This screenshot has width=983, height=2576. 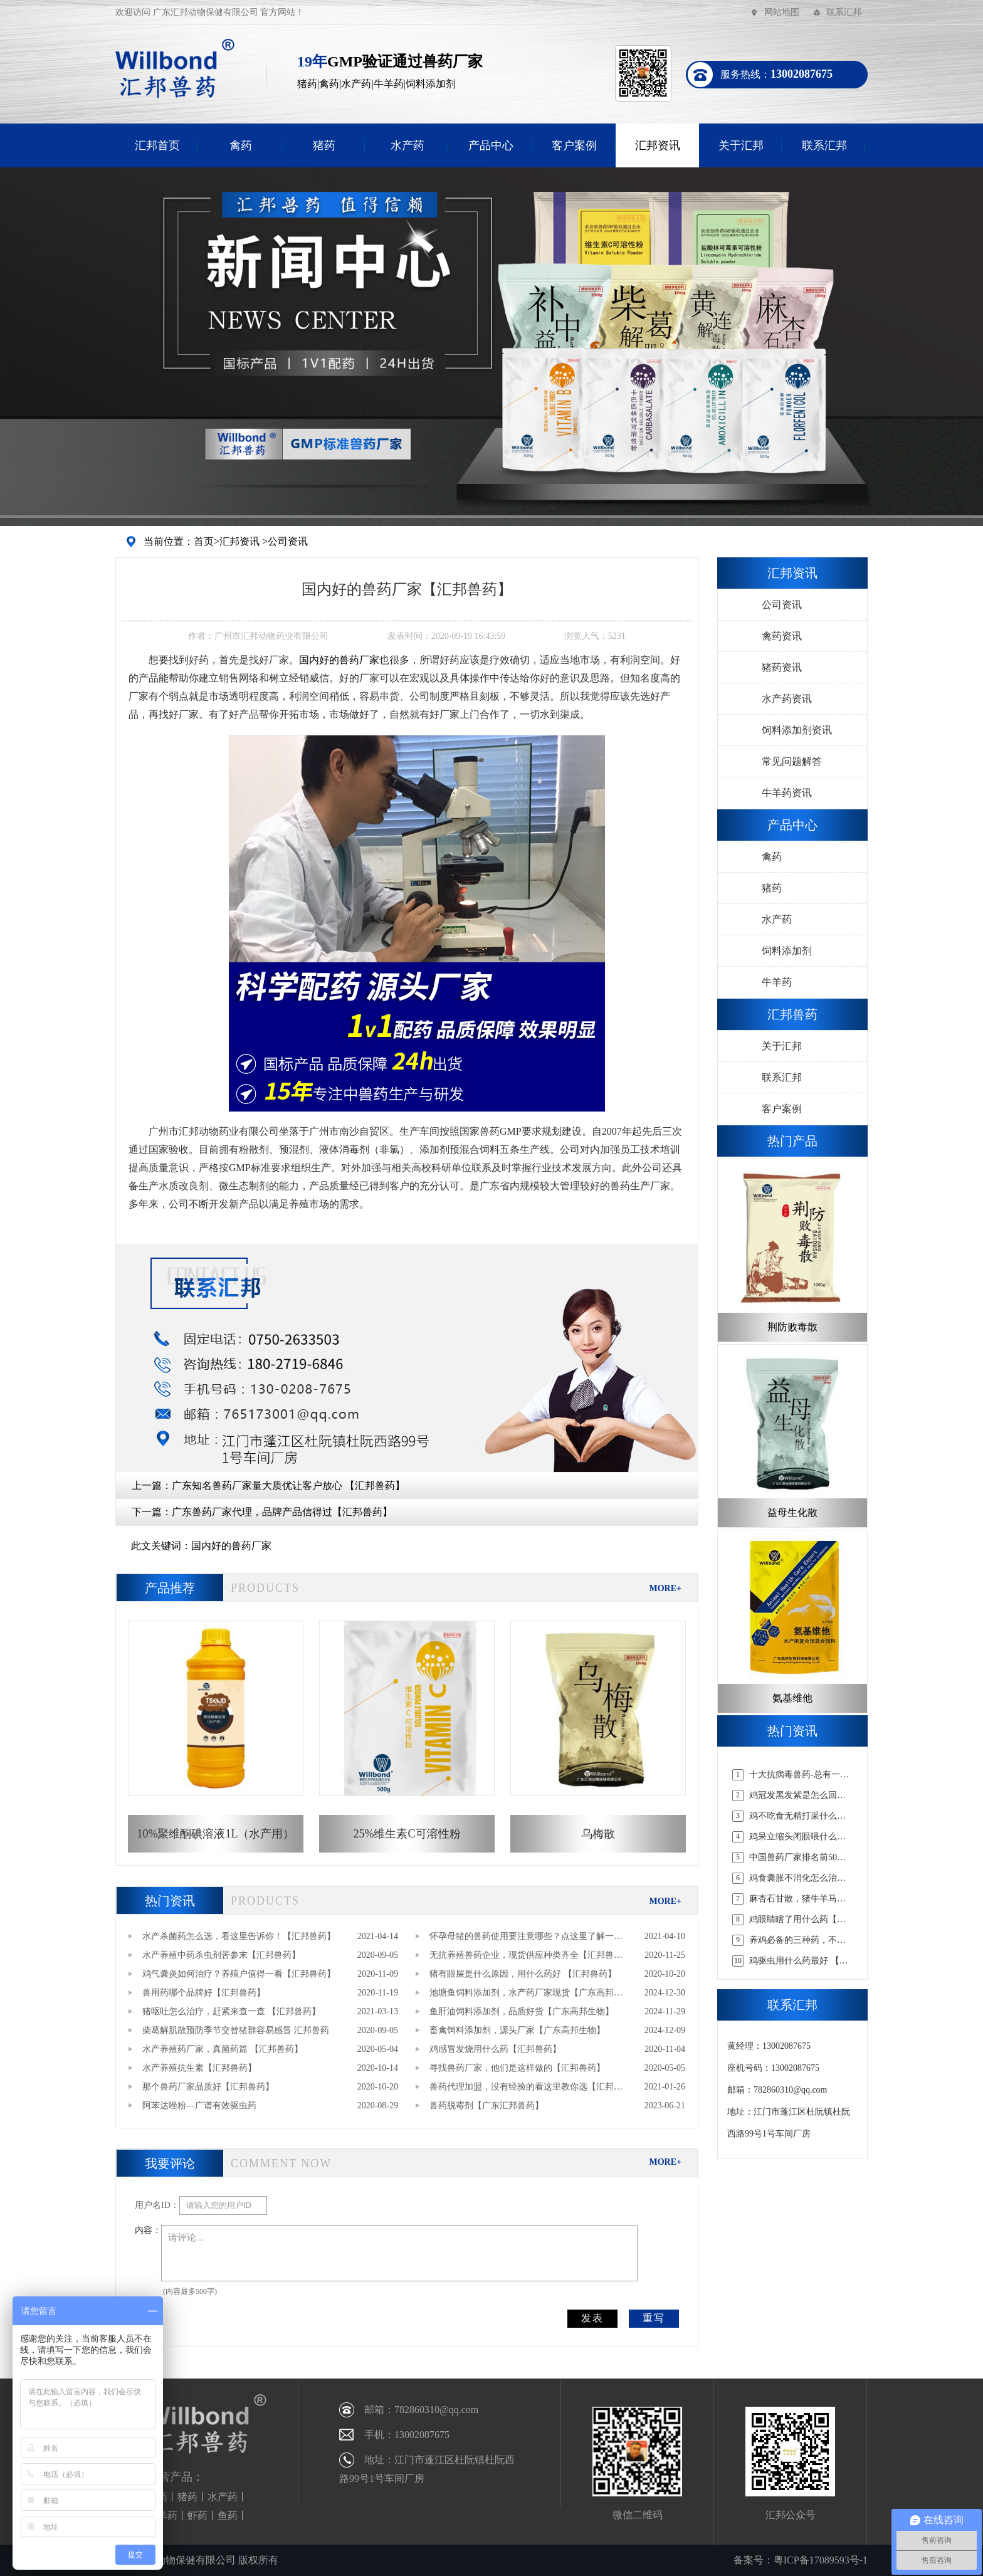 What do you see at coordinates (157, 145) in the screenshot?
I see `汇邦首页` at bounding box center [157, 145].